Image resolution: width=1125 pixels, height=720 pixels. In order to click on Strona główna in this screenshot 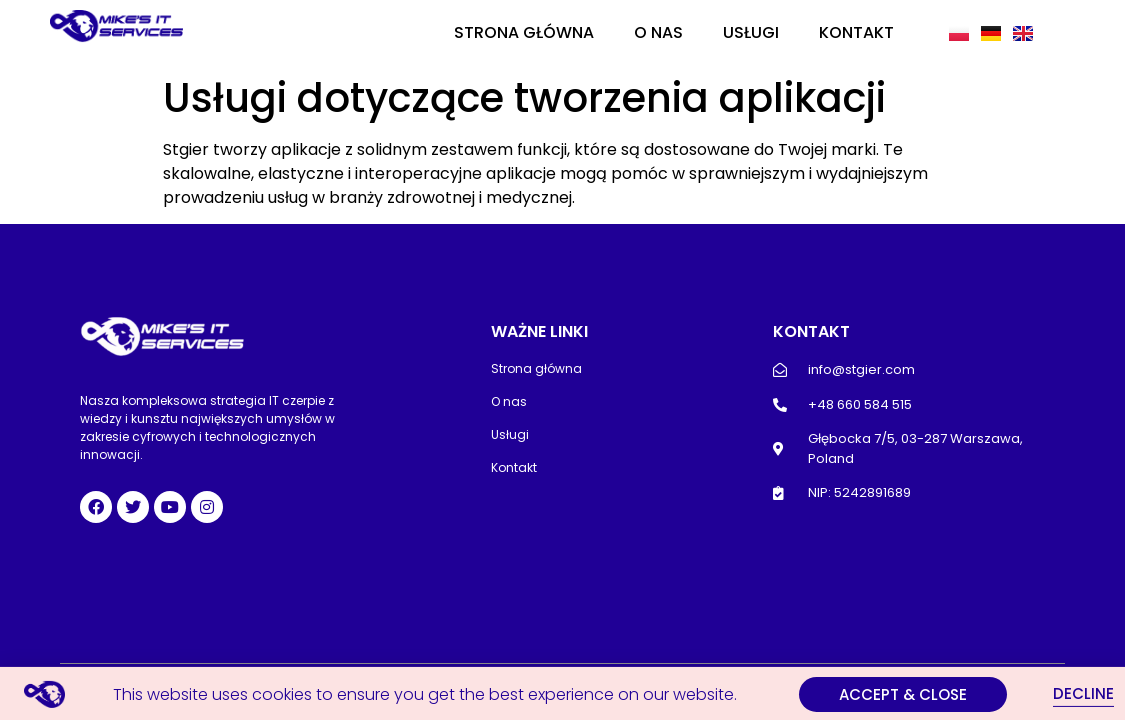, I will do `click(524, 32)`.